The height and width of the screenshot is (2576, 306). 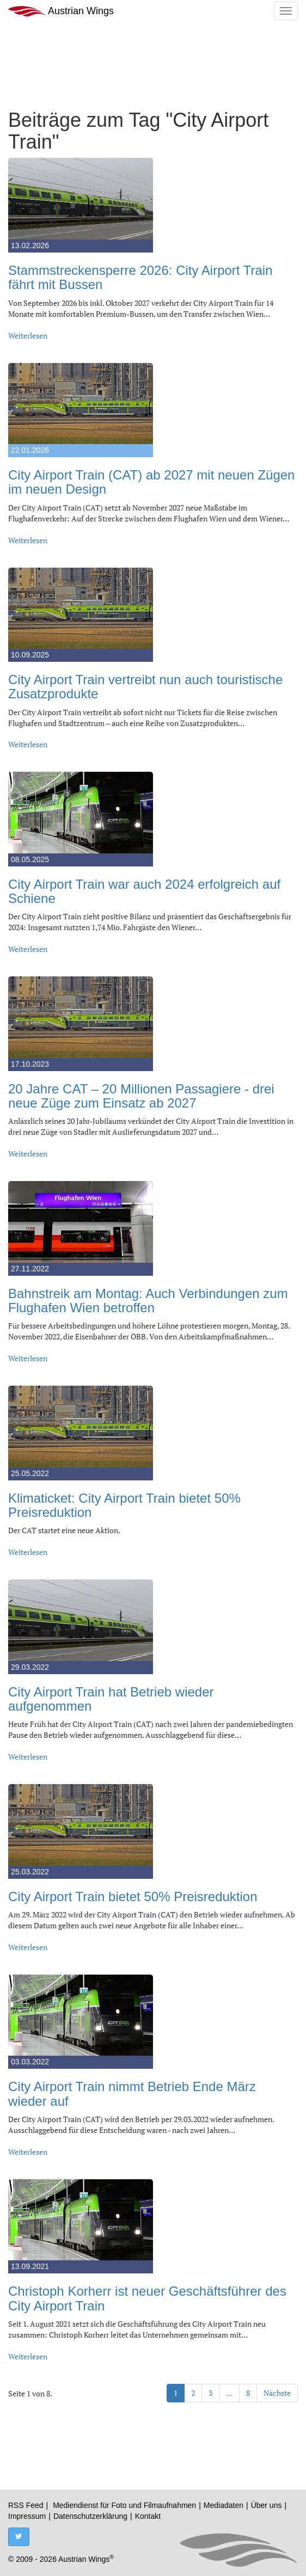 I want to click on City Airport Train war auch 2024 erfolgreich auf Schiene, so click(x=144, y=891).